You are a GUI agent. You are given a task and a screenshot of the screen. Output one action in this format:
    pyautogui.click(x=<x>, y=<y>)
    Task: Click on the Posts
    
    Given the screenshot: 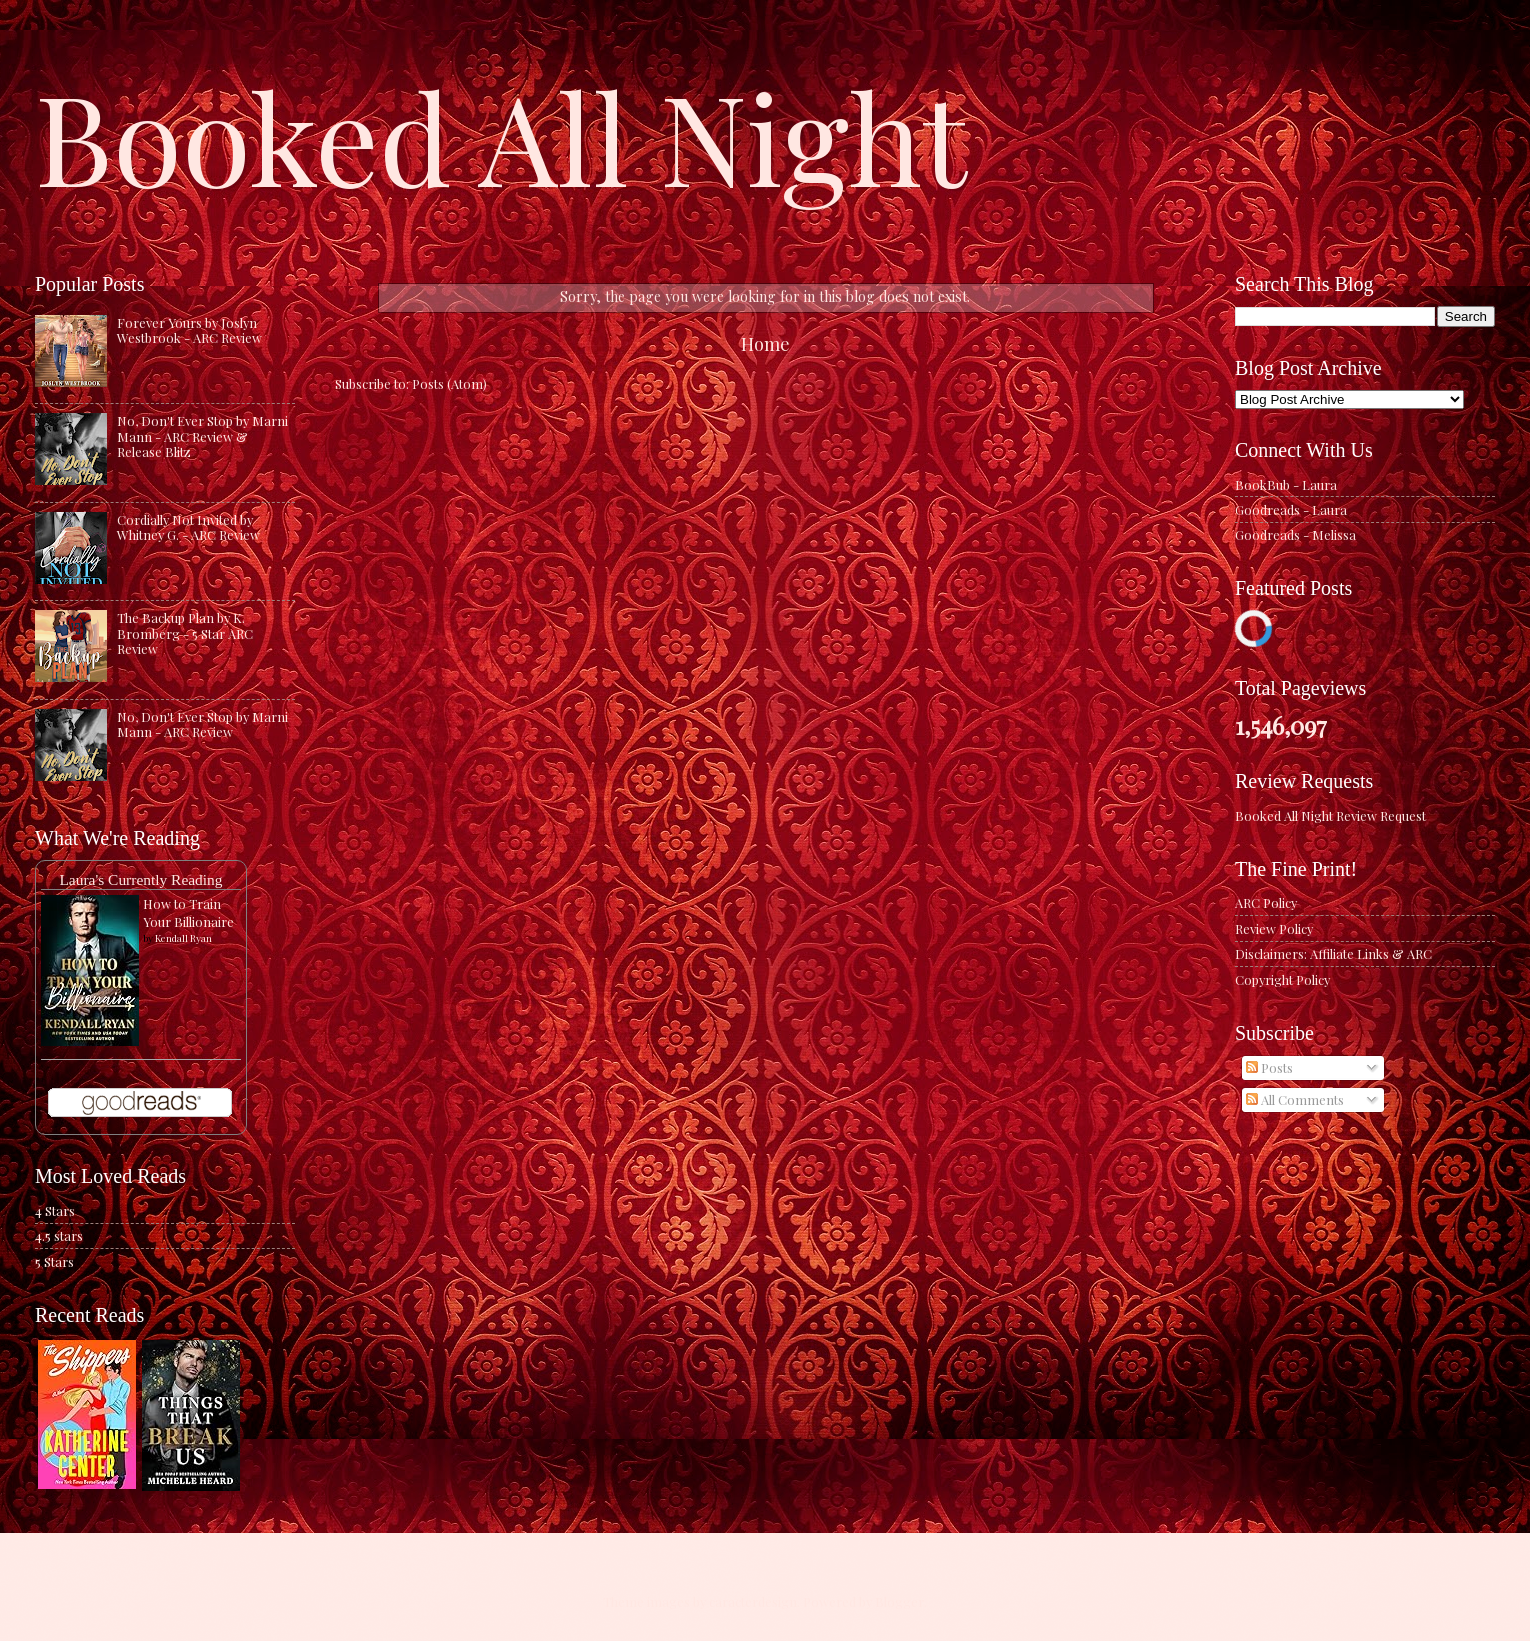 What is the action you would take?
    pyautogui.click(x=1269, y=1067)
    